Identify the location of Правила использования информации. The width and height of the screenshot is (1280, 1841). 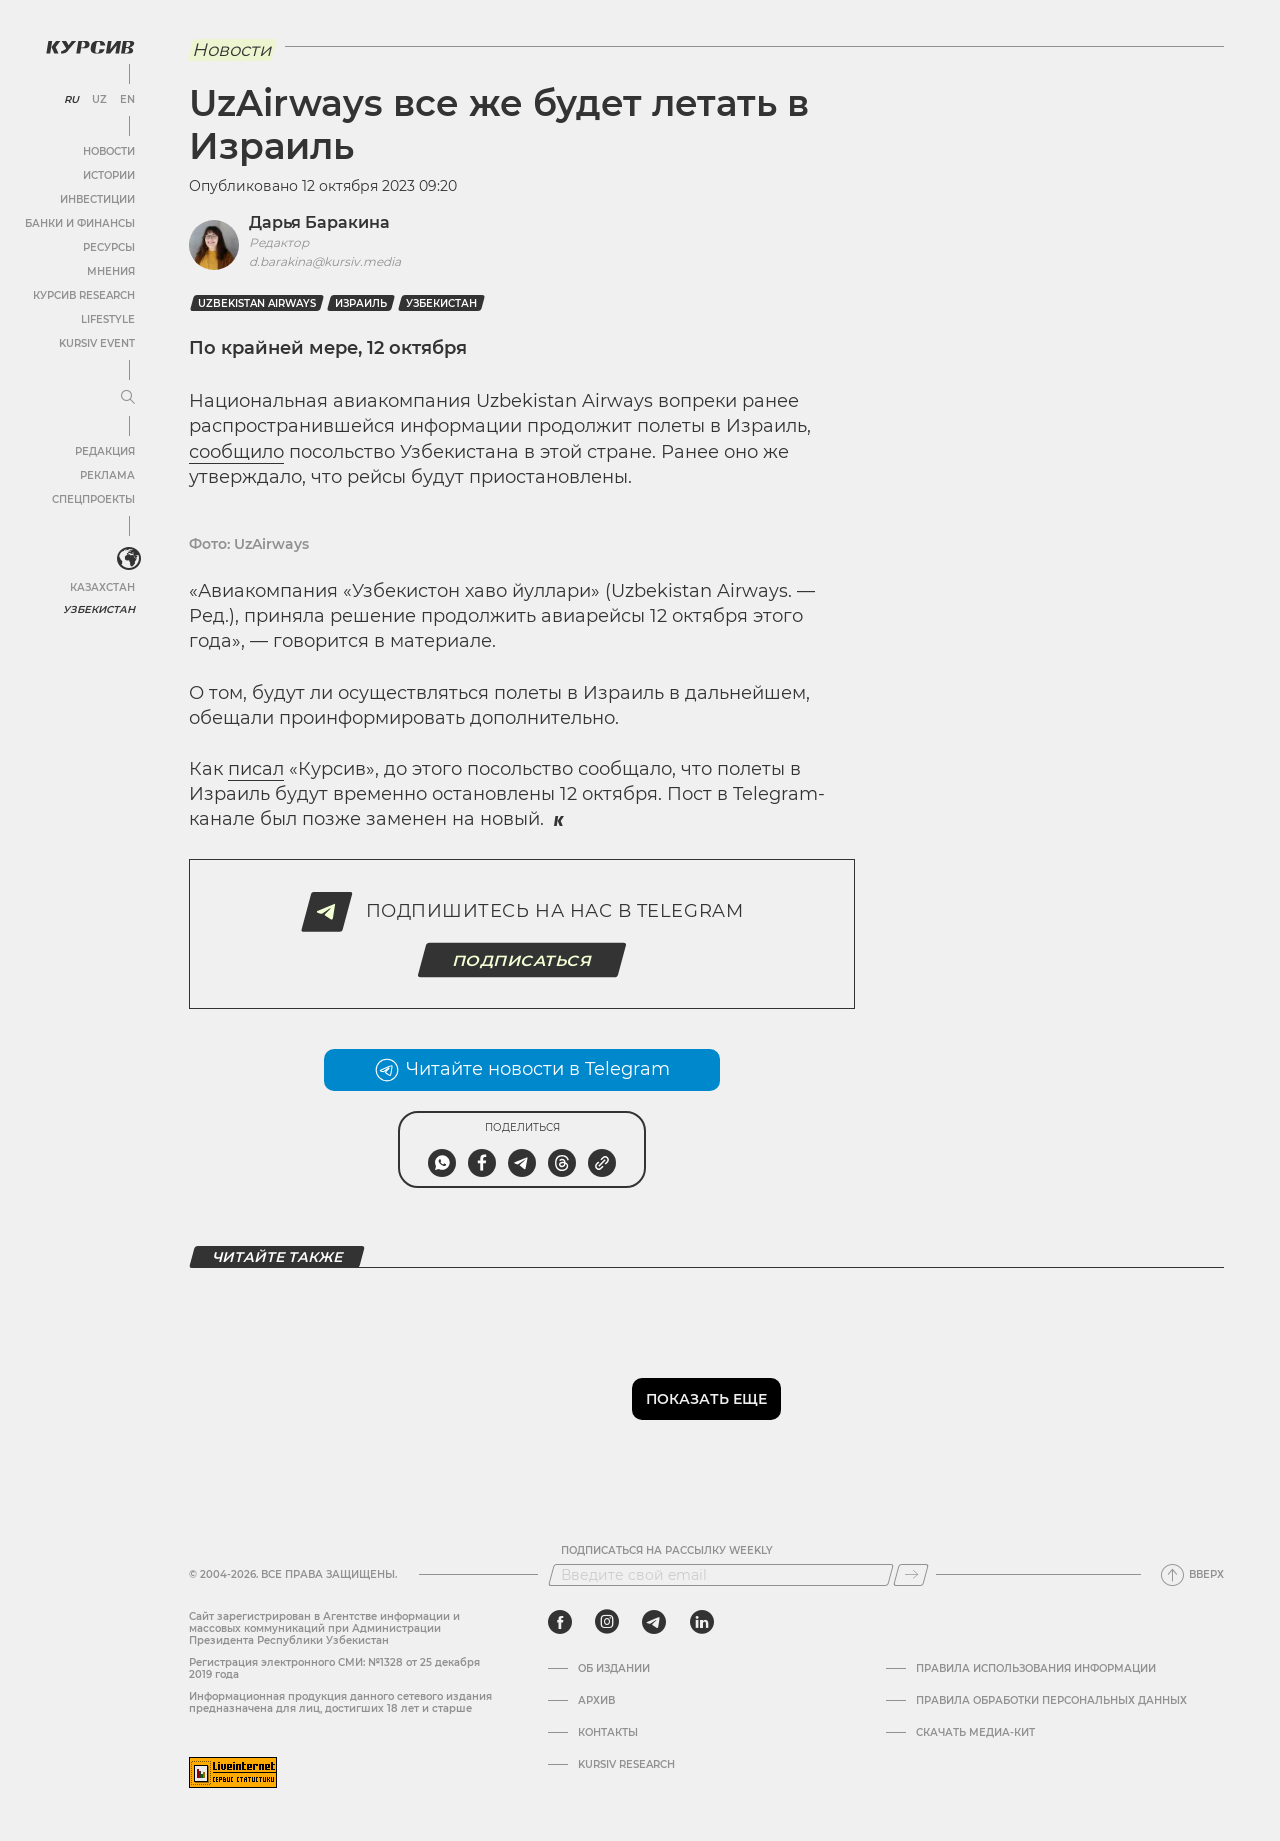
(1036, 1669).